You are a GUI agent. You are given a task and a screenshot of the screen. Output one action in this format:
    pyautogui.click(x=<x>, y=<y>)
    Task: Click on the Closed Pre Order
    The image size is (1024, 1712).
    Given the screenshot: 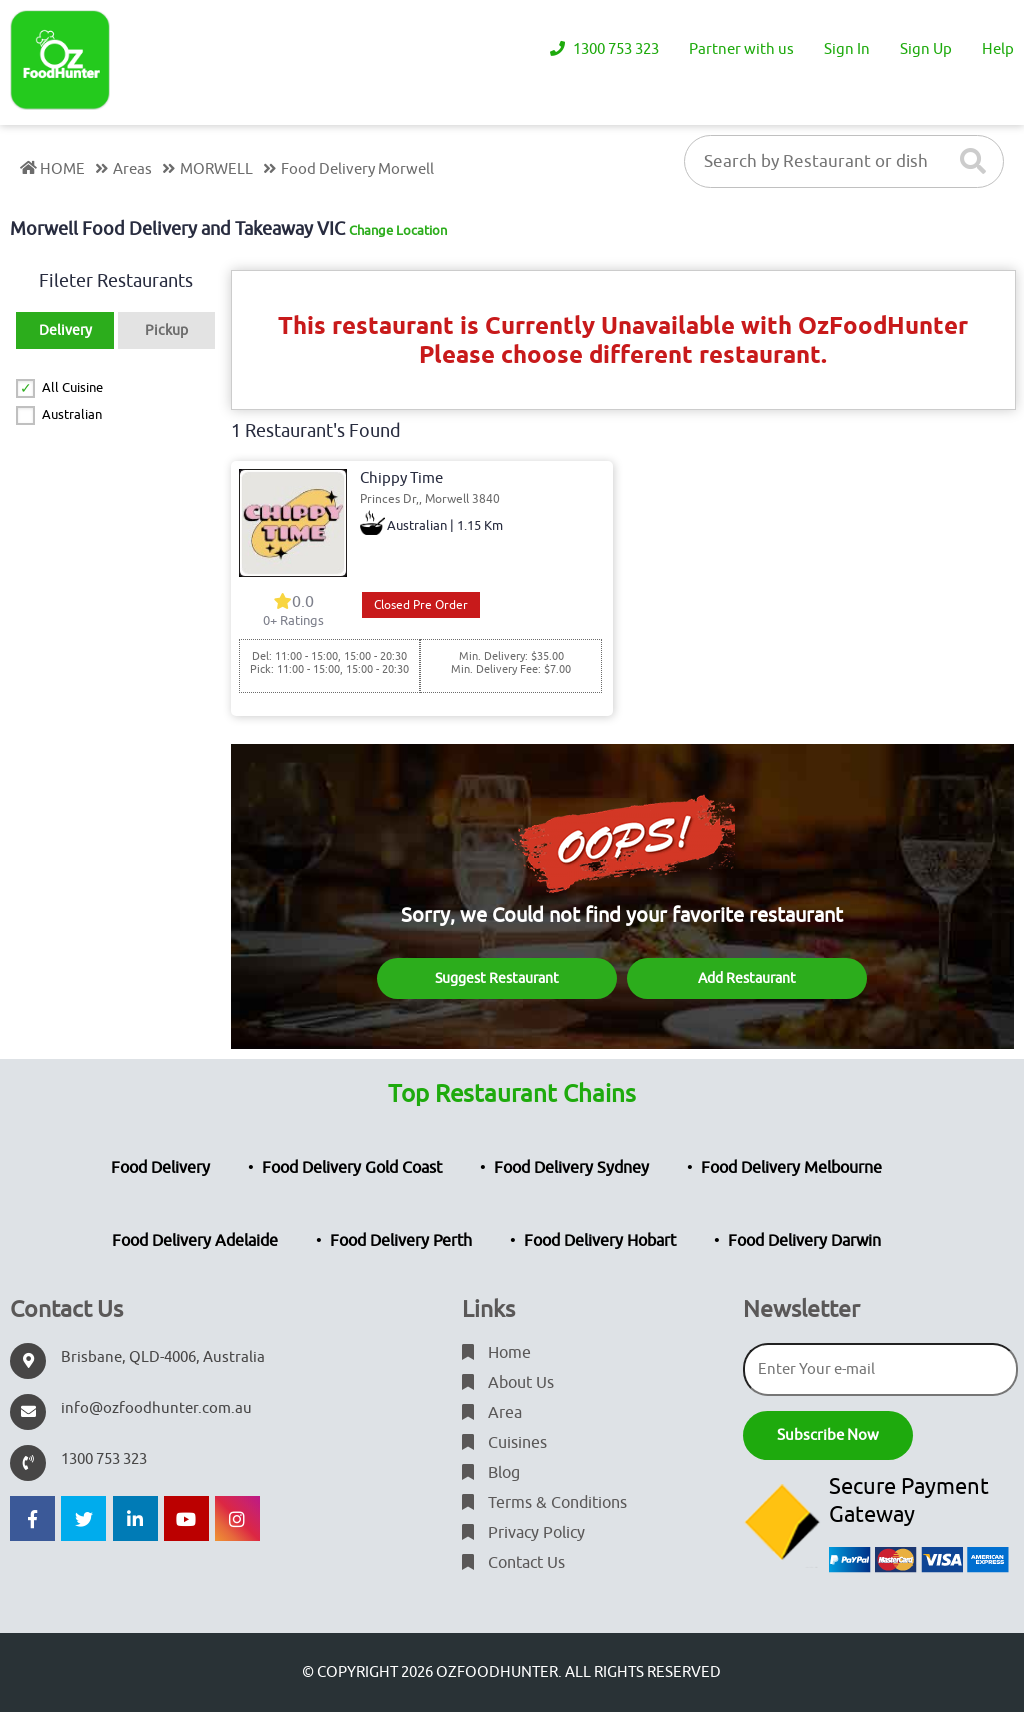 What is the action you would take?
    pyautogui.click(x=421, y=605)
    